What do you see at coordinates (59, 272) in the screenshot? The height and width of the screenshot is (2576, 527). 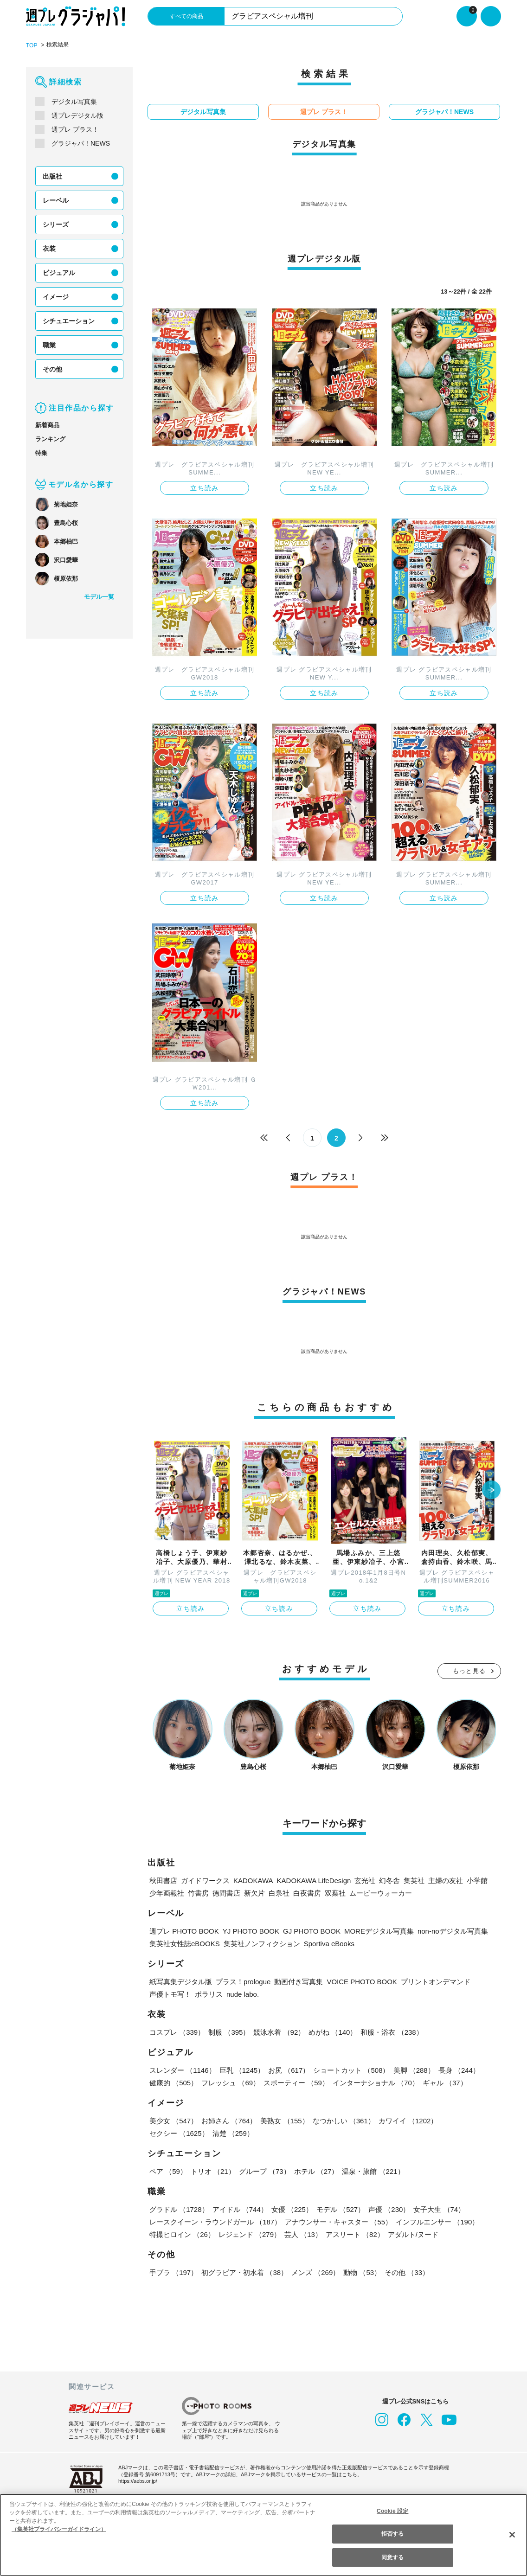 I see `ビジュアル` at bounding box center [59, 272].